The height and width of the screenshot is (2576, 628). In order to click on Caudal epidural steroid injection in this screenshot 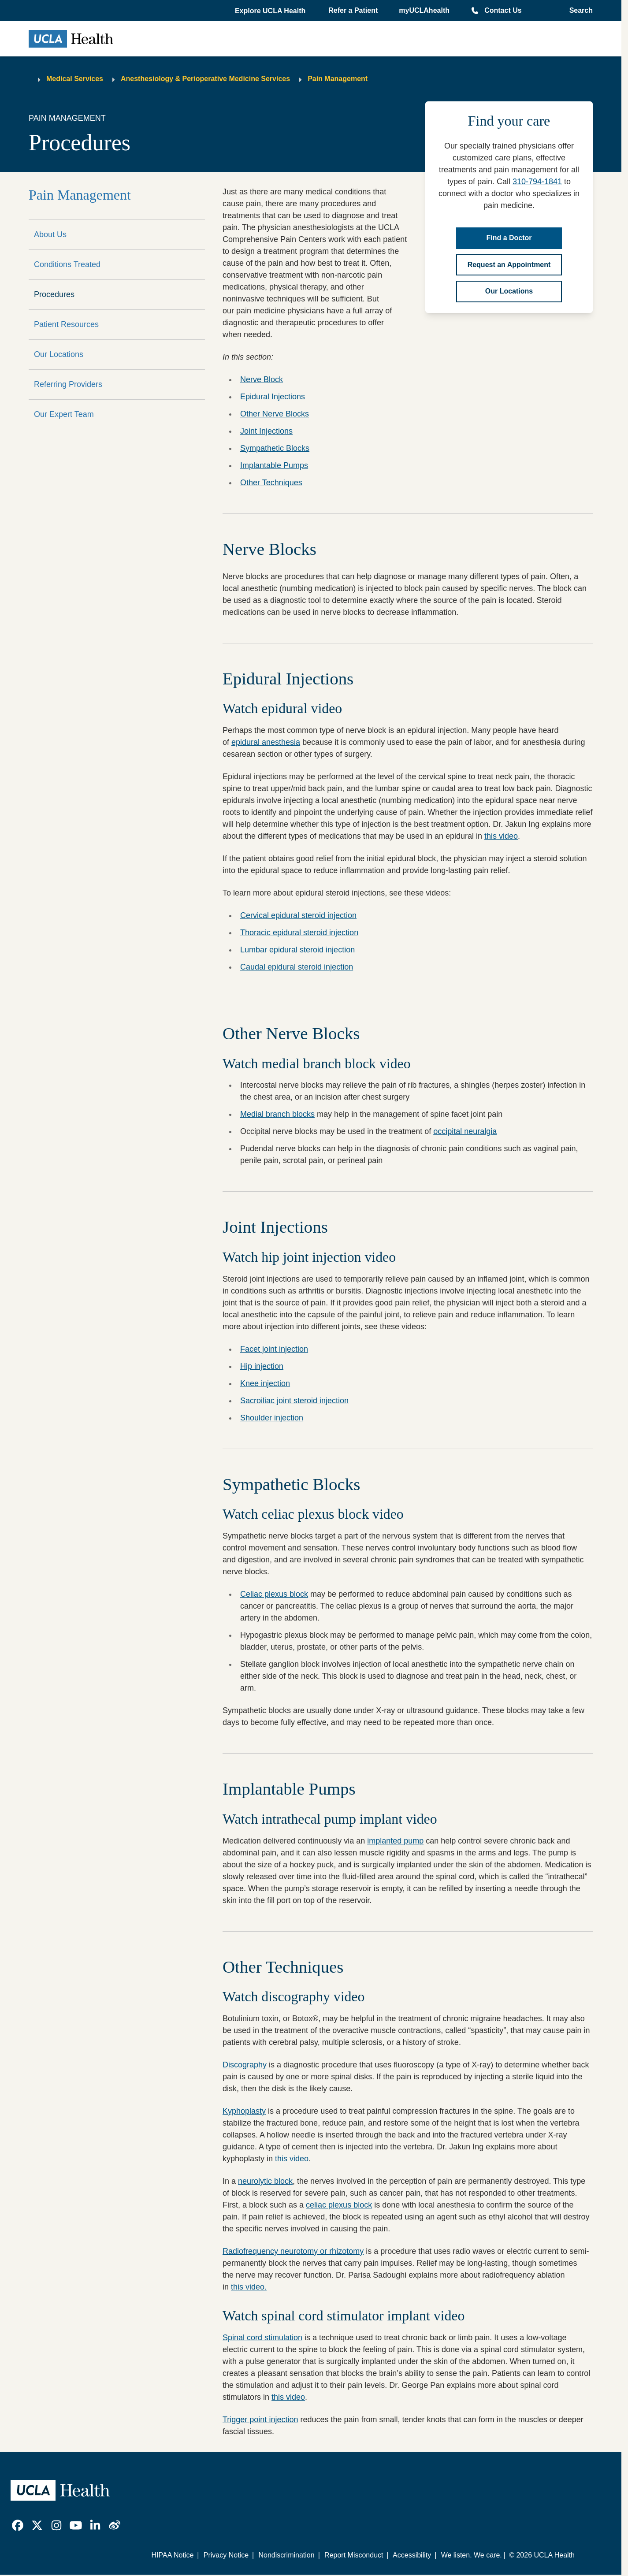, I will do `click(296, 967)`.